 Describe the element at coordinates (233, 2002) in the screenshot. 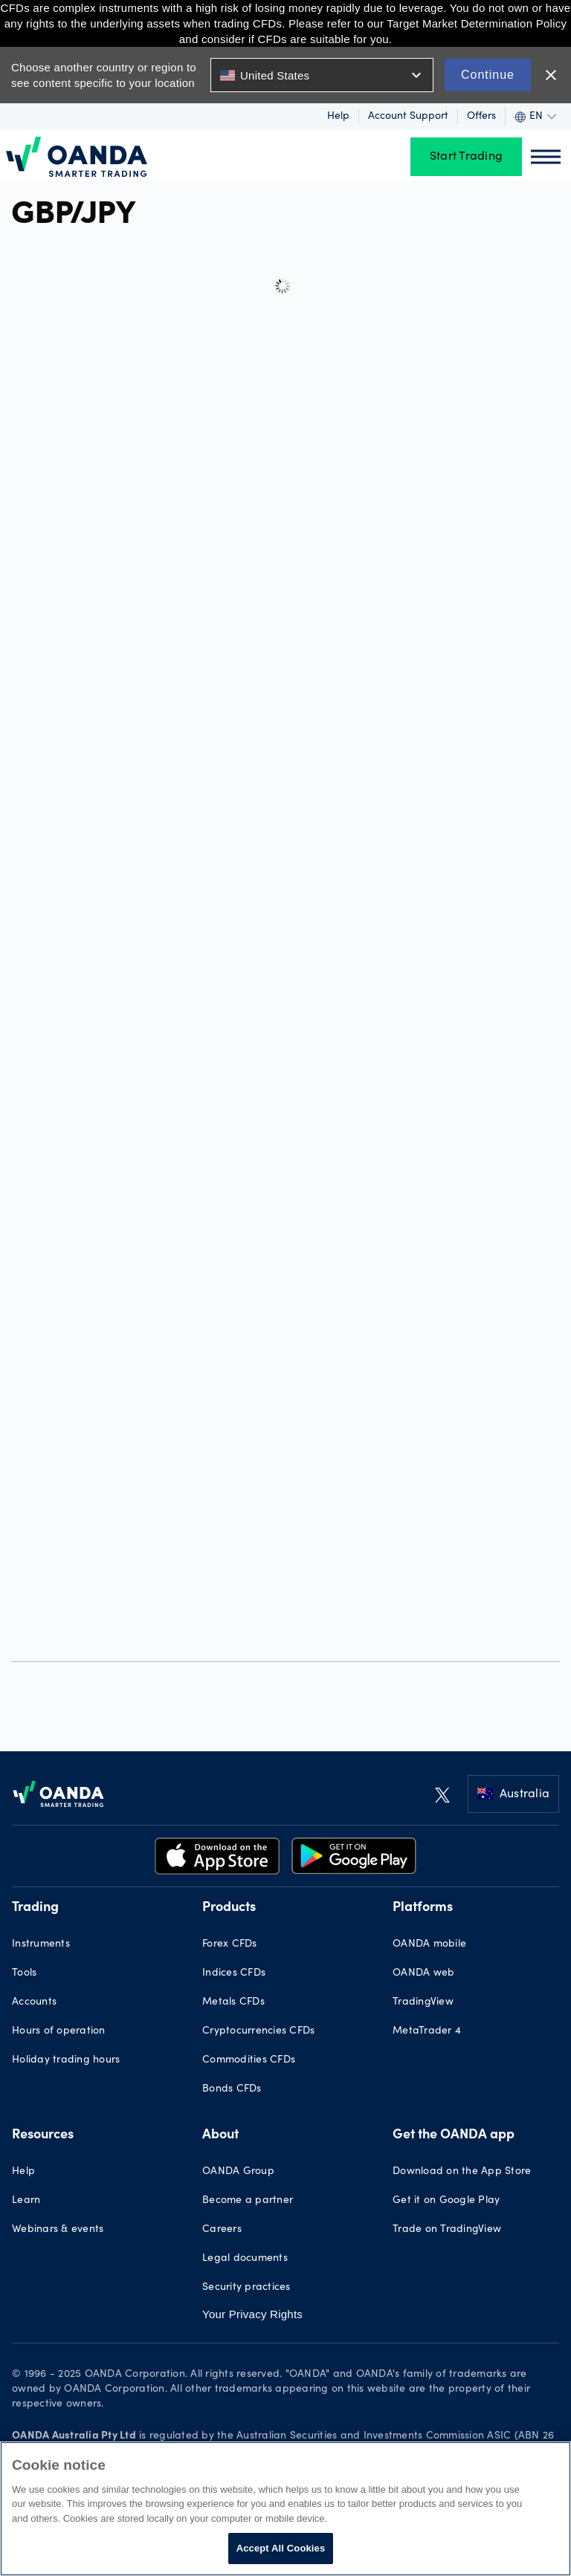

I see `Metals CFDs` at that location.